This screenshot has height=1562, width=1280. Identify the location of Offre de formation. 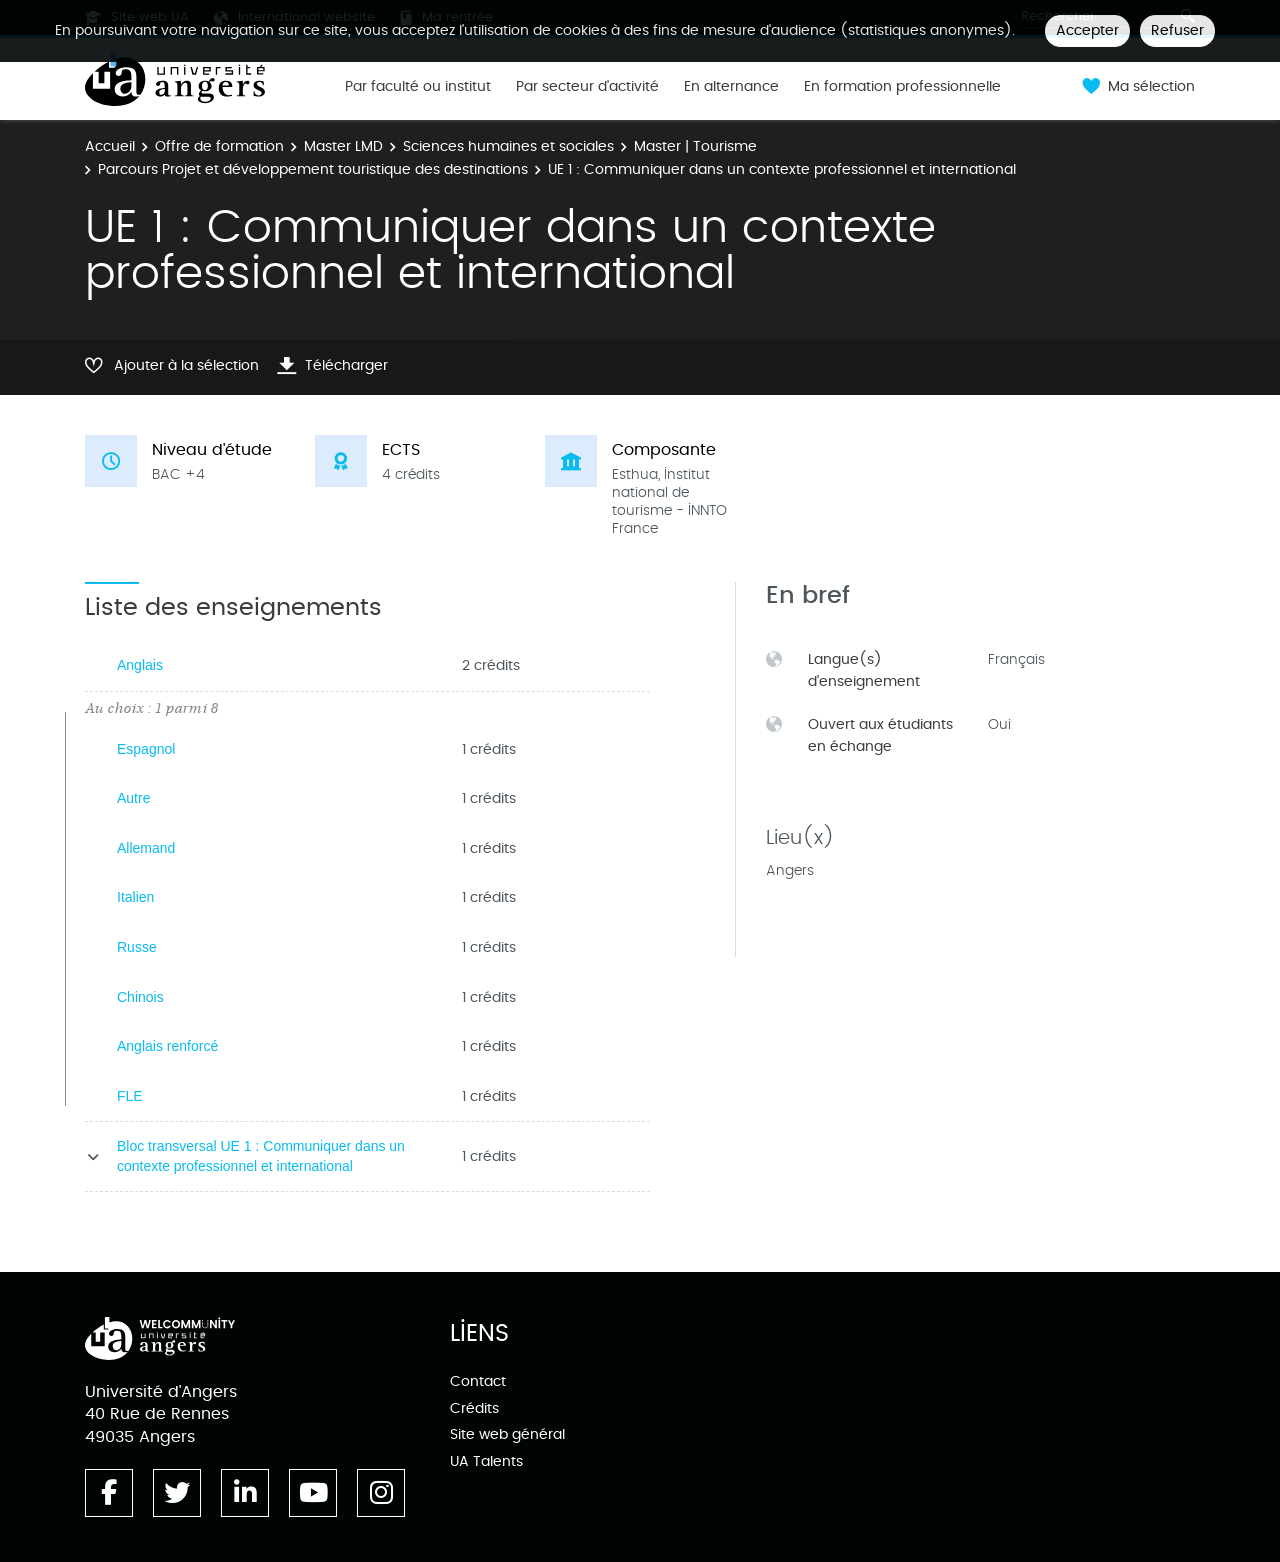
(219, 146).